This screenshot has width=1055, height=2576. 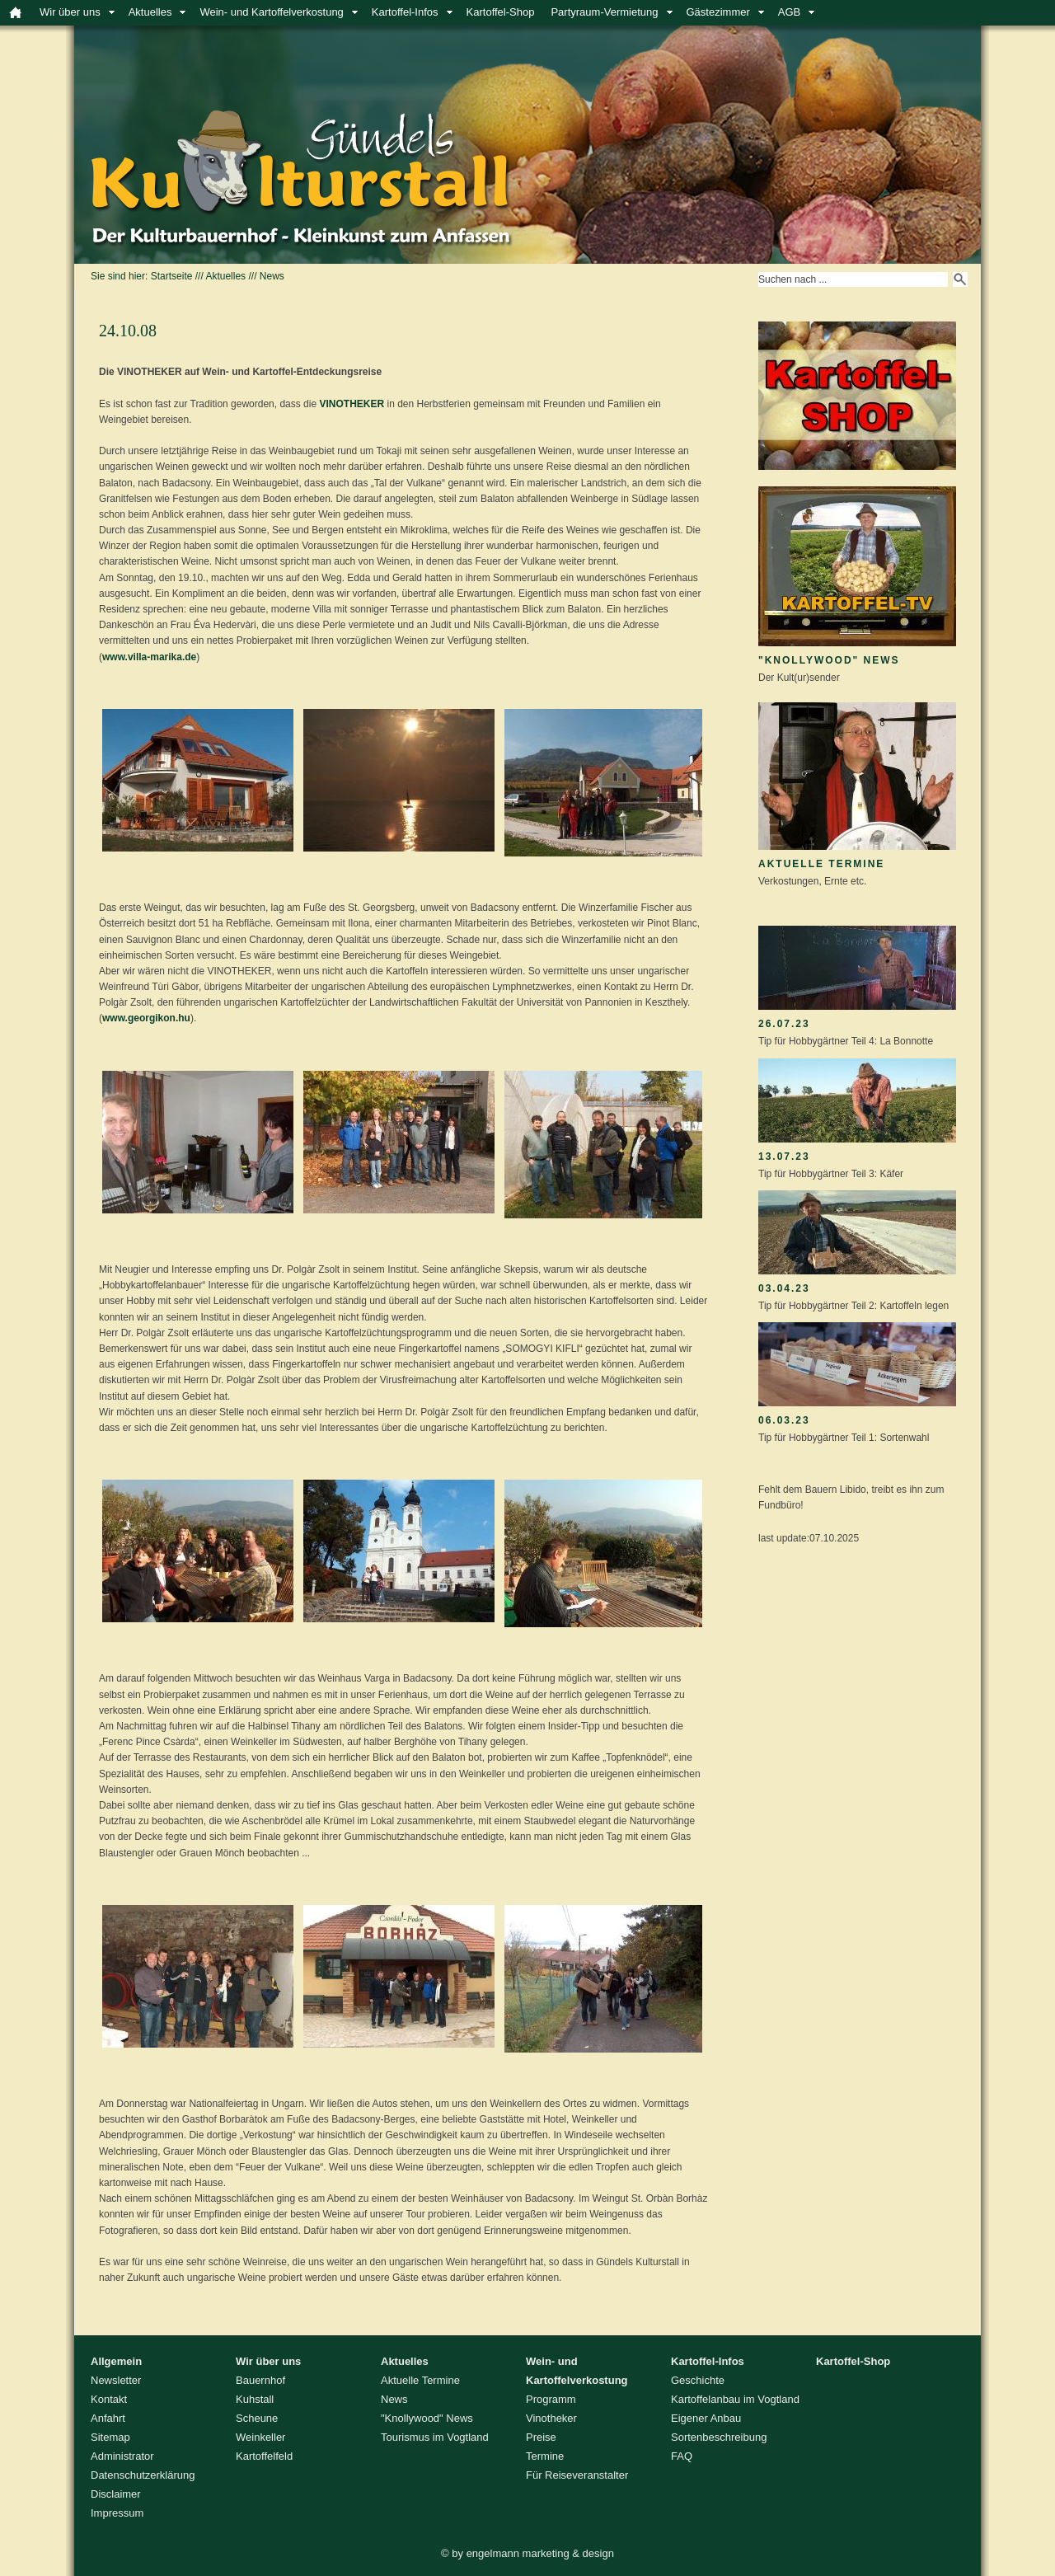 I want to click on Termine, so click(x=545, y=2456).